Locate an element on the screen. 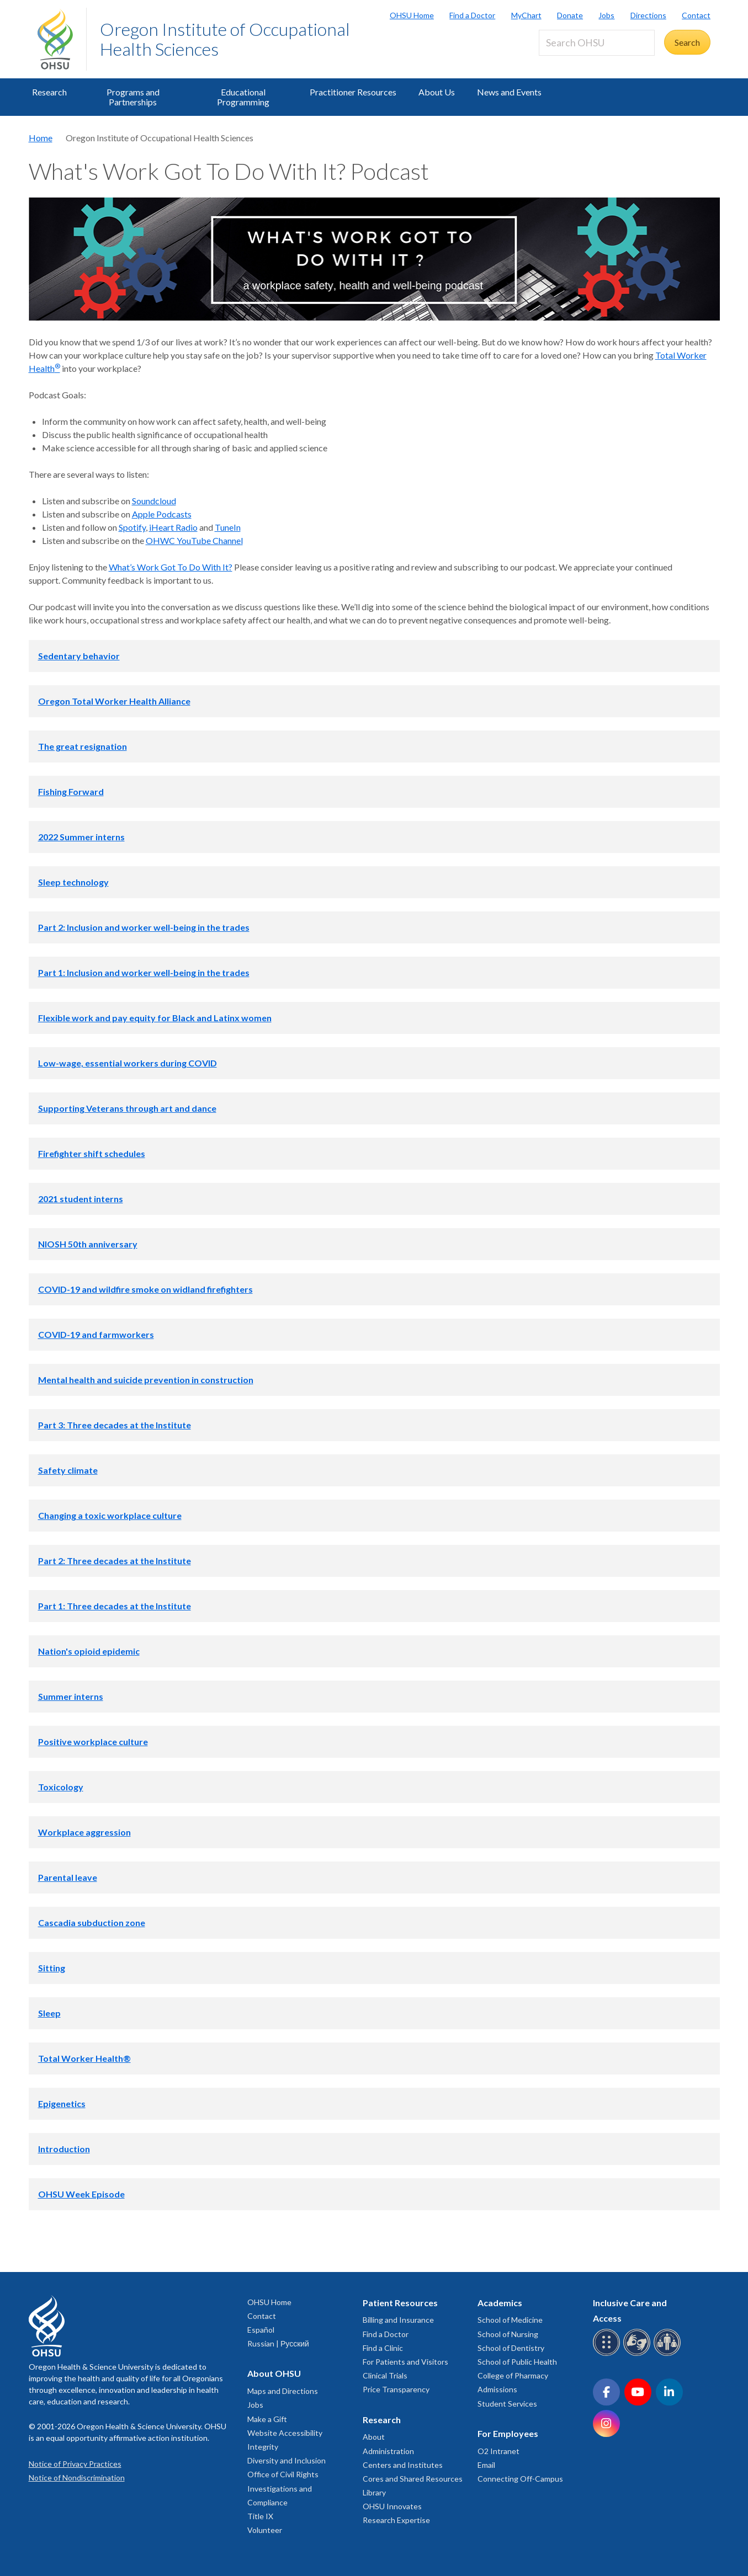 The width and height of the screenshot is (748, 2576). Library is located at coordinates (374, 2492).